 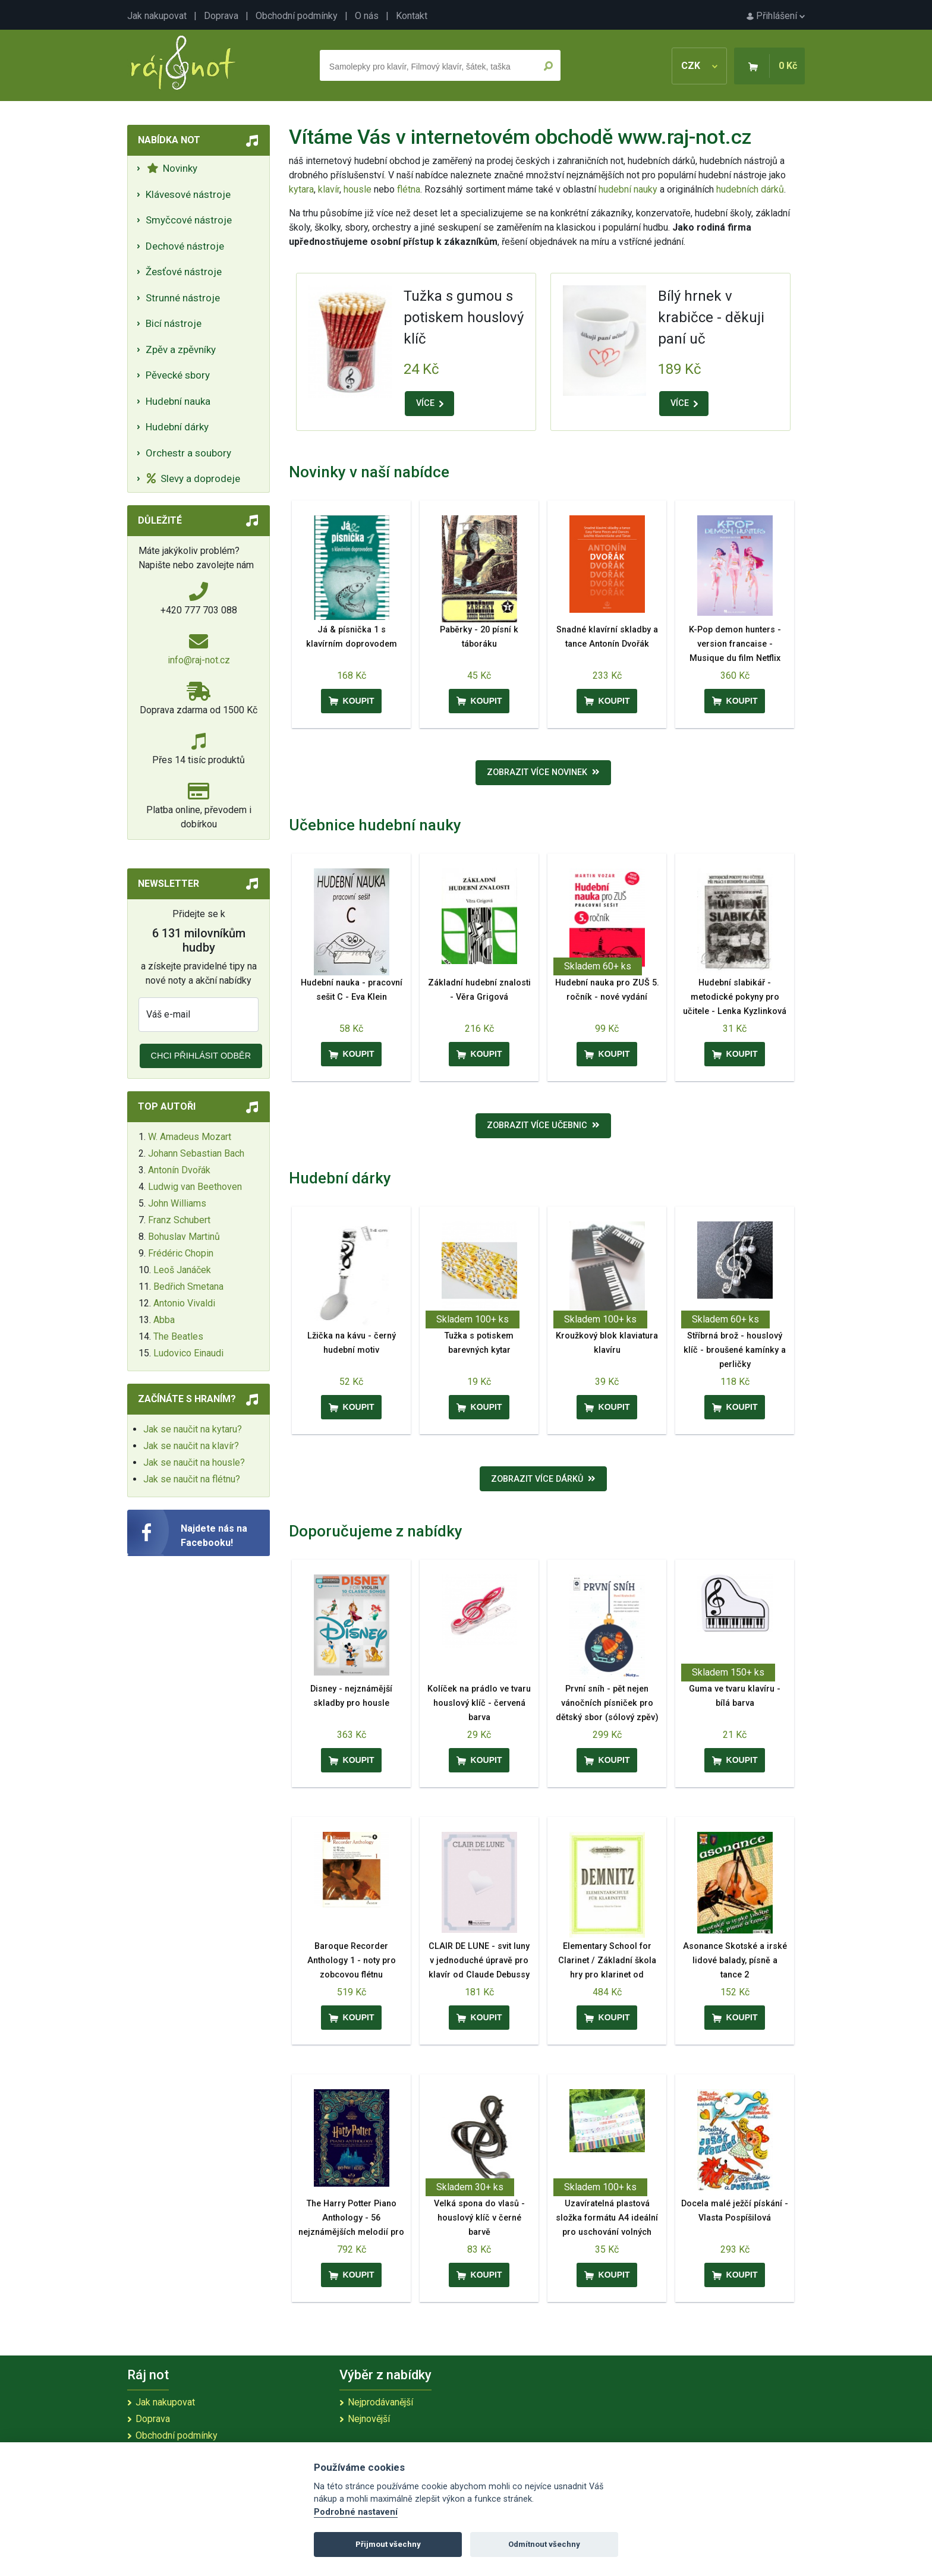 I want to click on Obchodní podmínky, so click(x=297, y=15).